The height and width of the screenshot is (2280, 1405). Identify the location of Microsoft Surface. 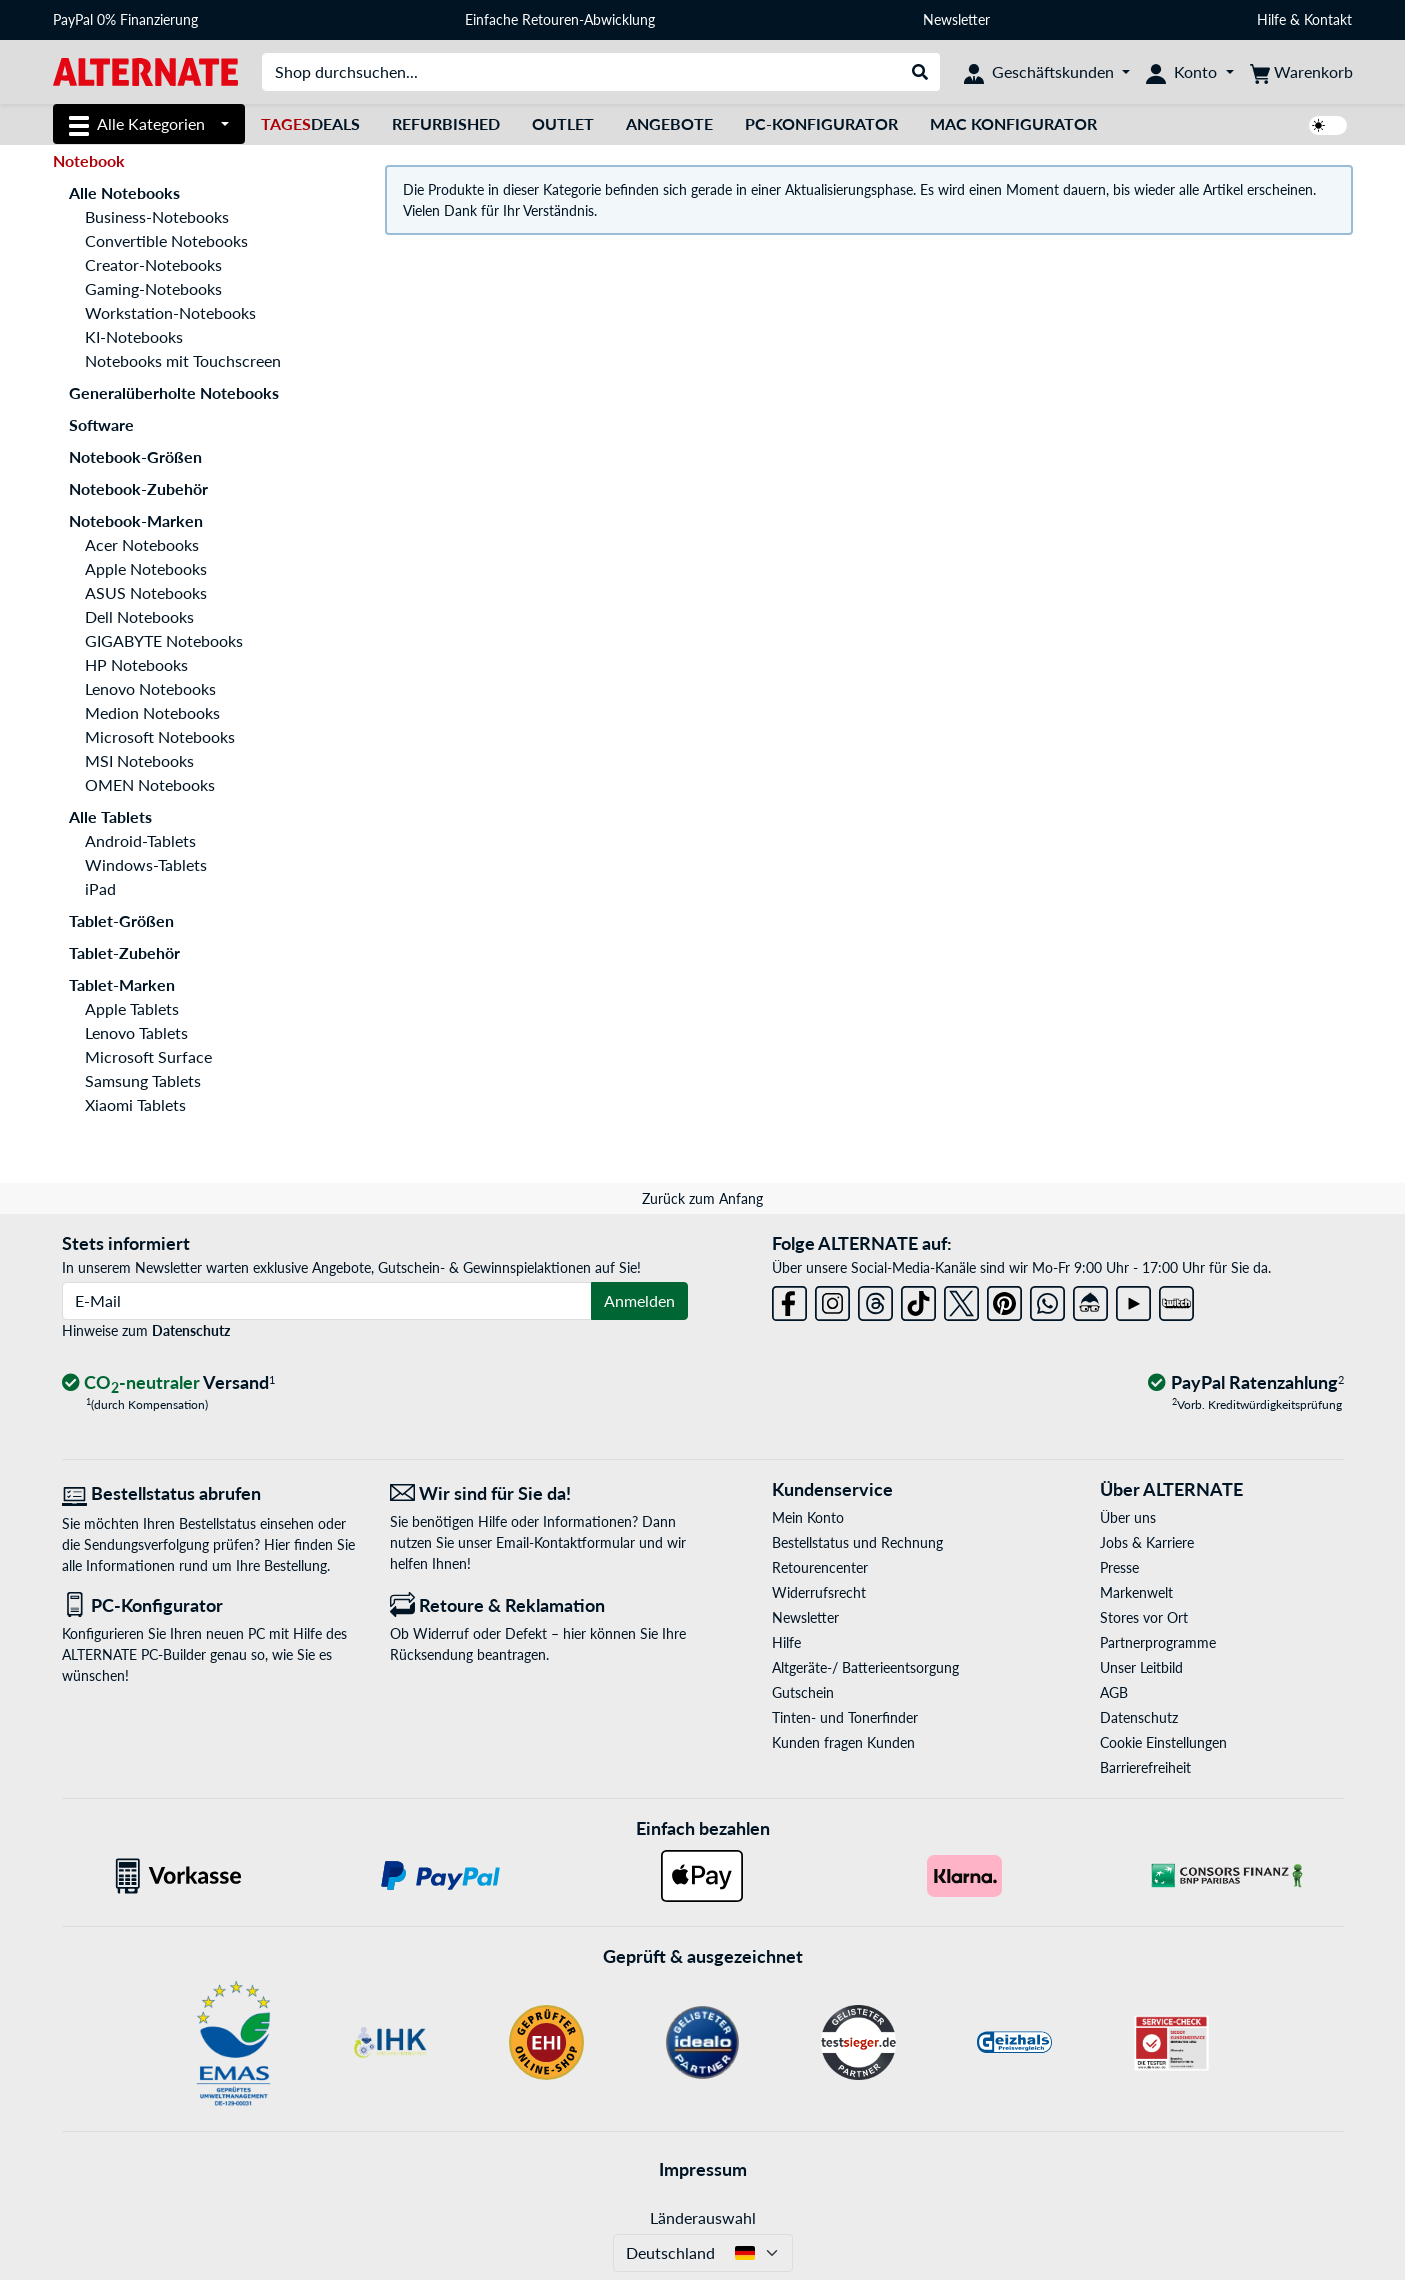
(148, 1056).